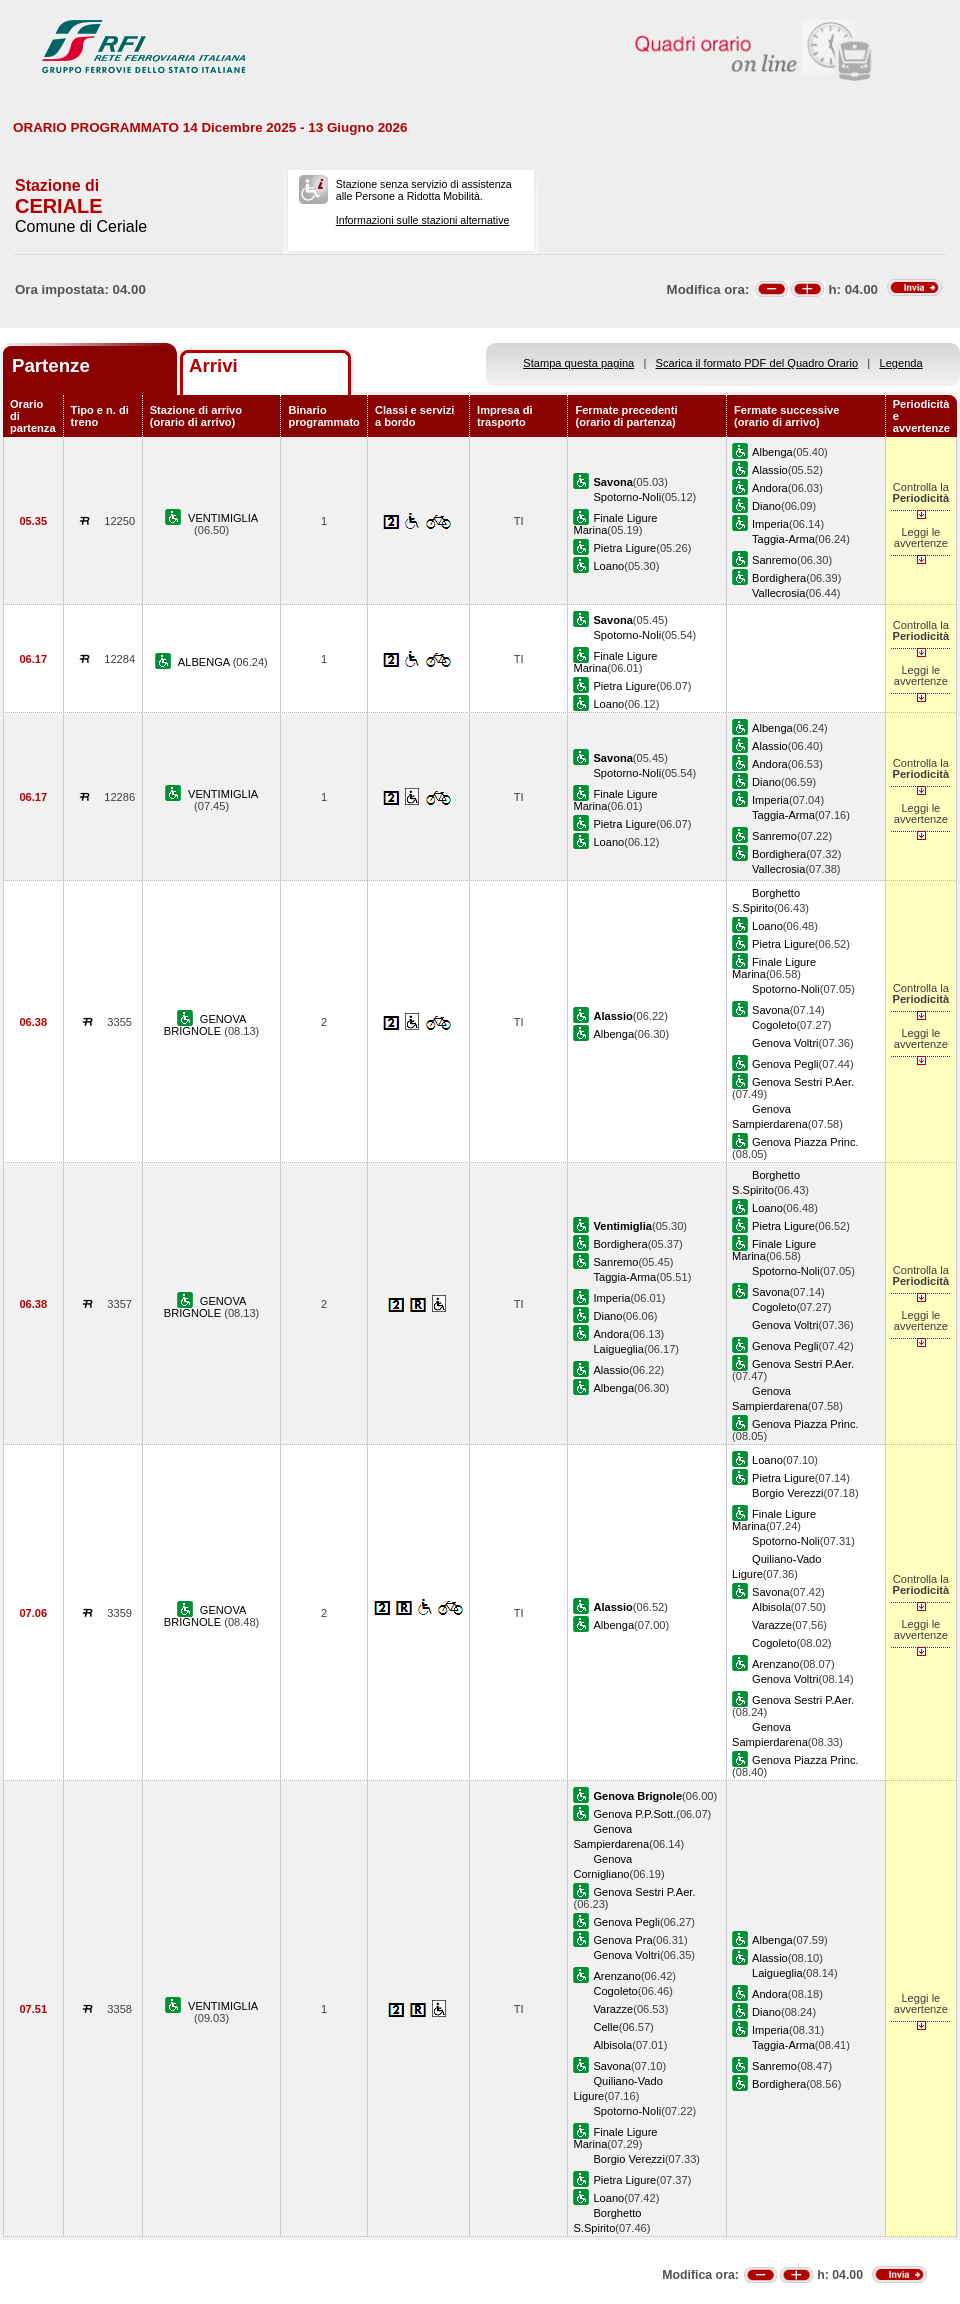 This screenshot has height=2304, width=960. Describe the element at coordinates (223, 518) in the screenshot. I see `VENTIMIGLIA` at that location.